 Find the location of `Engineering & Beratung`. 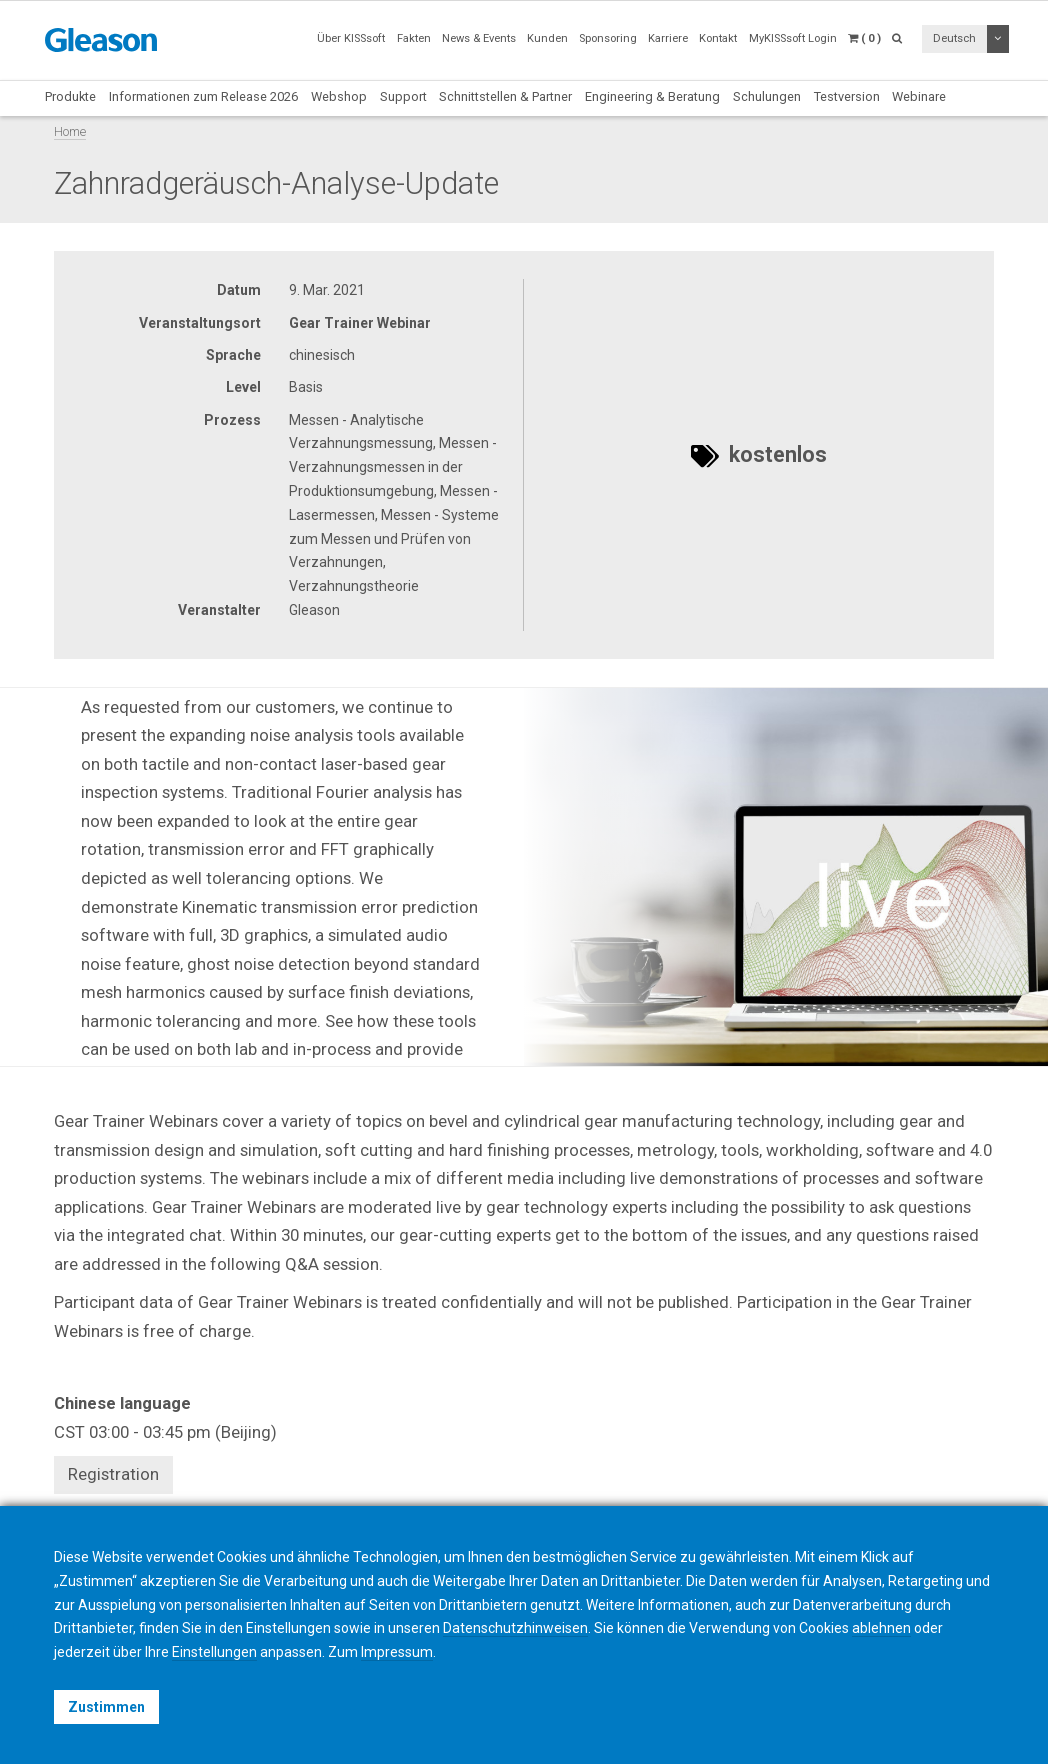

Engineering & Beratung is located at coordinates (652, 96).